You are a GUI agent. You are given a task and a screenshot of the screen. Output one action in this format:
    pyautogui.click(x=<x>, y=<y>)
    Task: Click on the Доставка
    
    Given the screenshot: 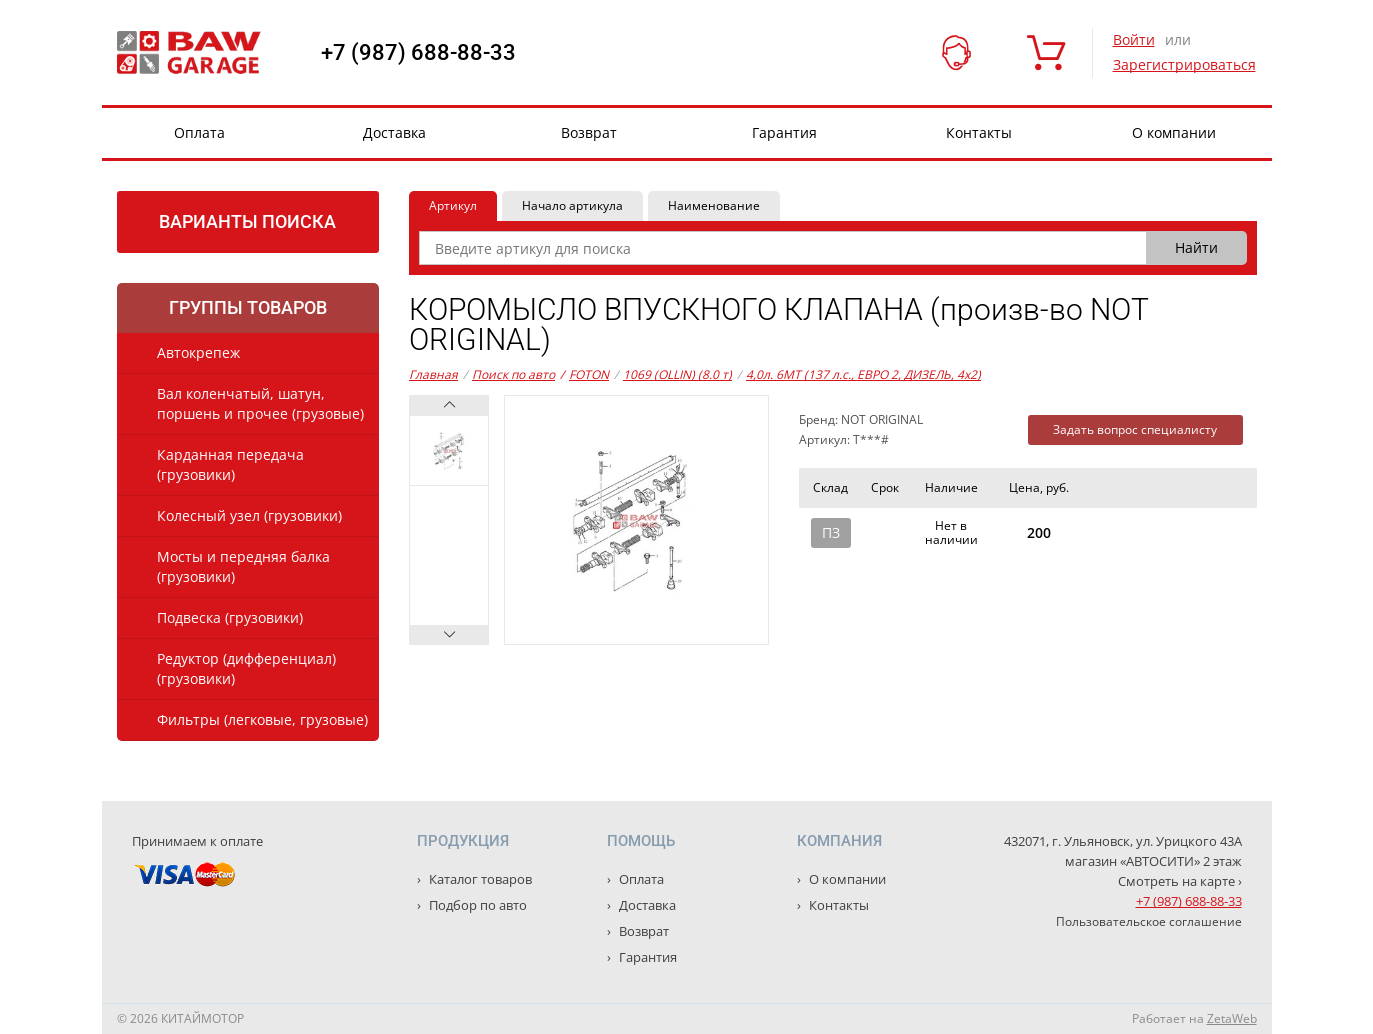 What is the action you would take?
    pyautogui.click(x=394, y=132)
    